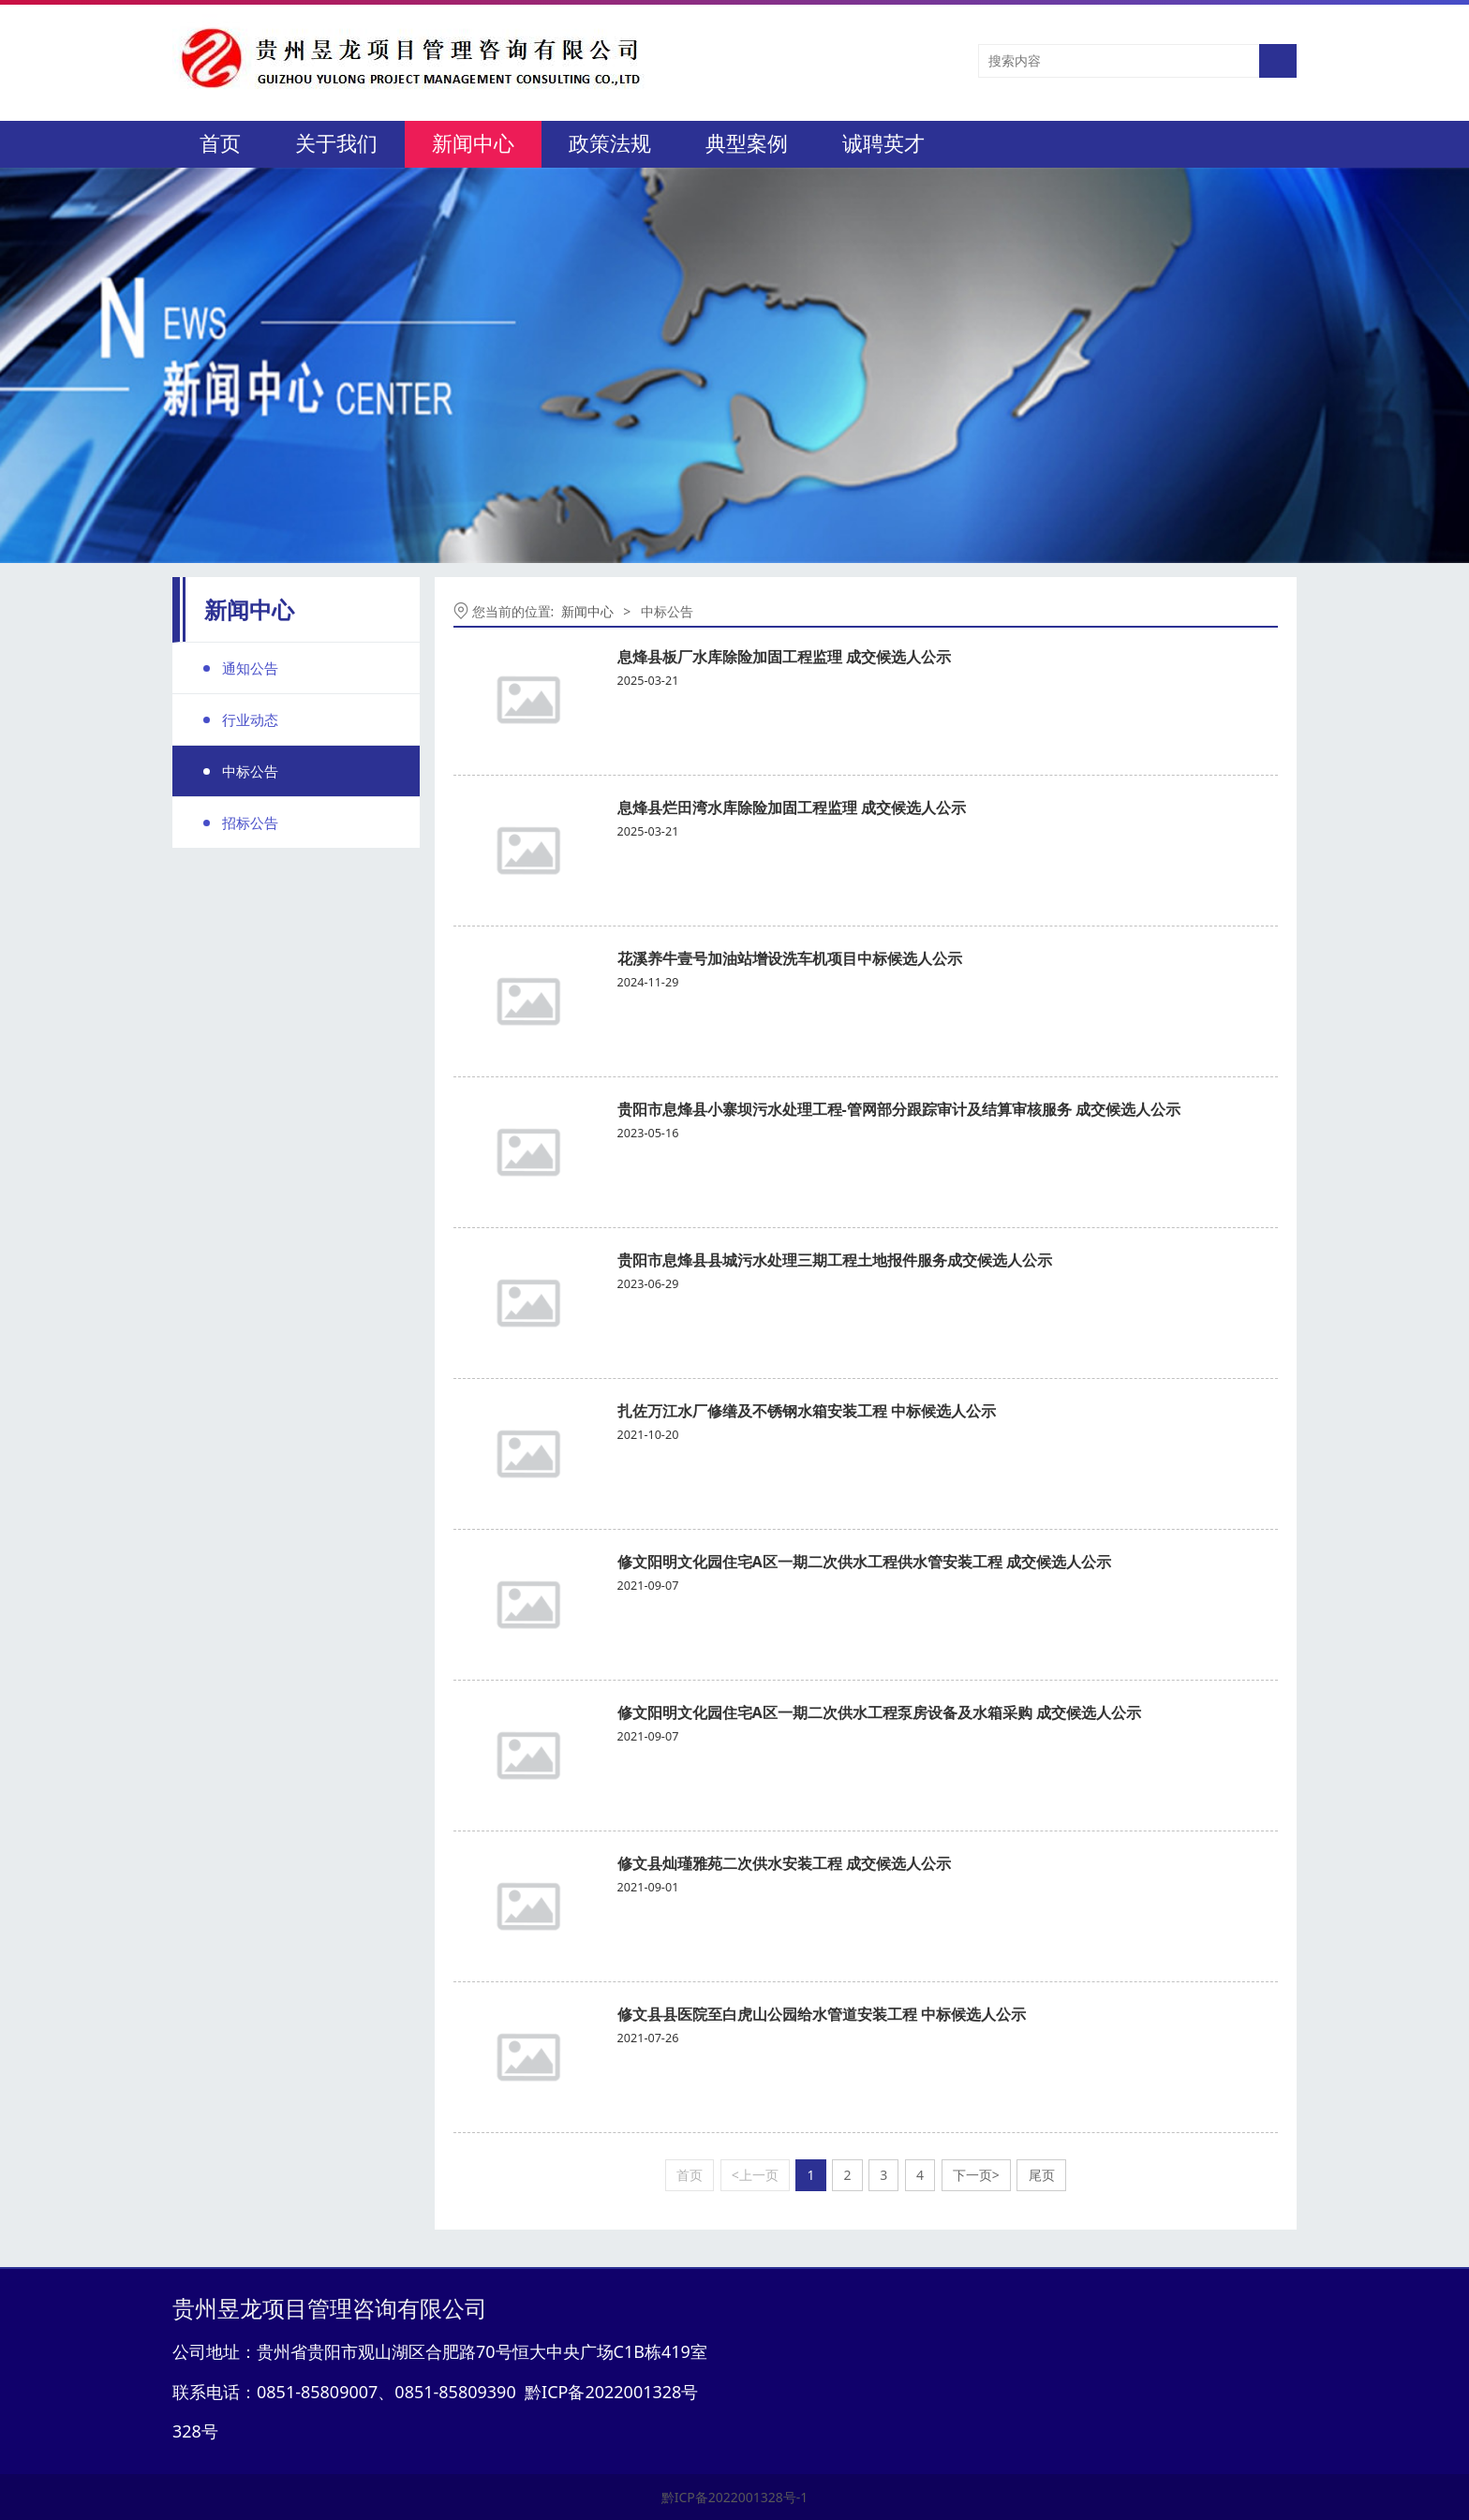 The width and height of the screenshot is (1469, 2520). What do you see at coordinates (883, 144) in the screenshot?
I see `诚聘英才` at bounding box center [883, 144].